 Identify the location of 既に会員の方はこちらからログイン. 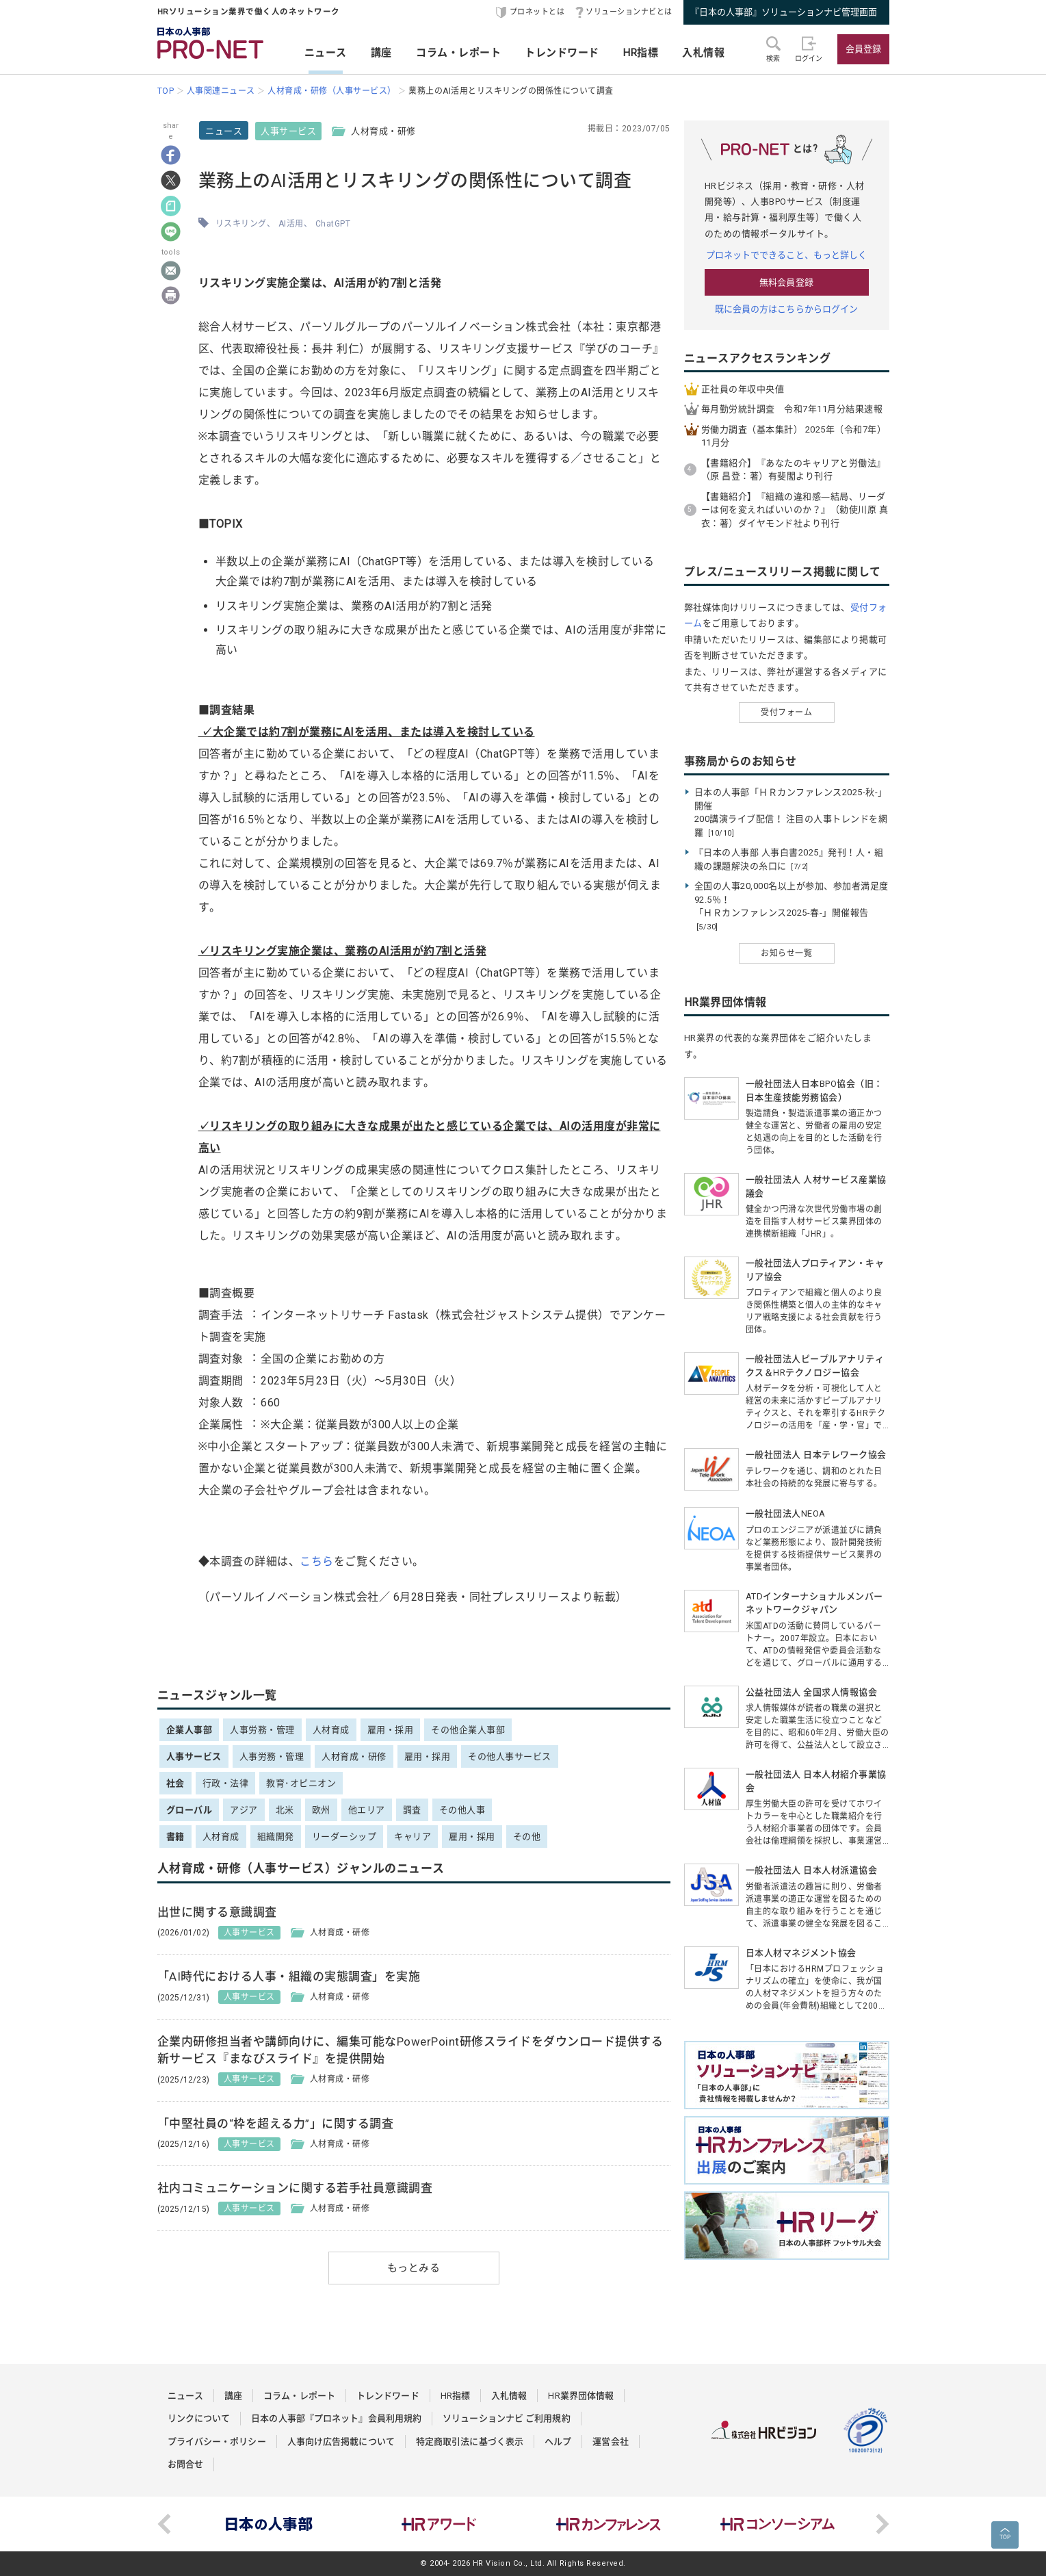
(787, 309).